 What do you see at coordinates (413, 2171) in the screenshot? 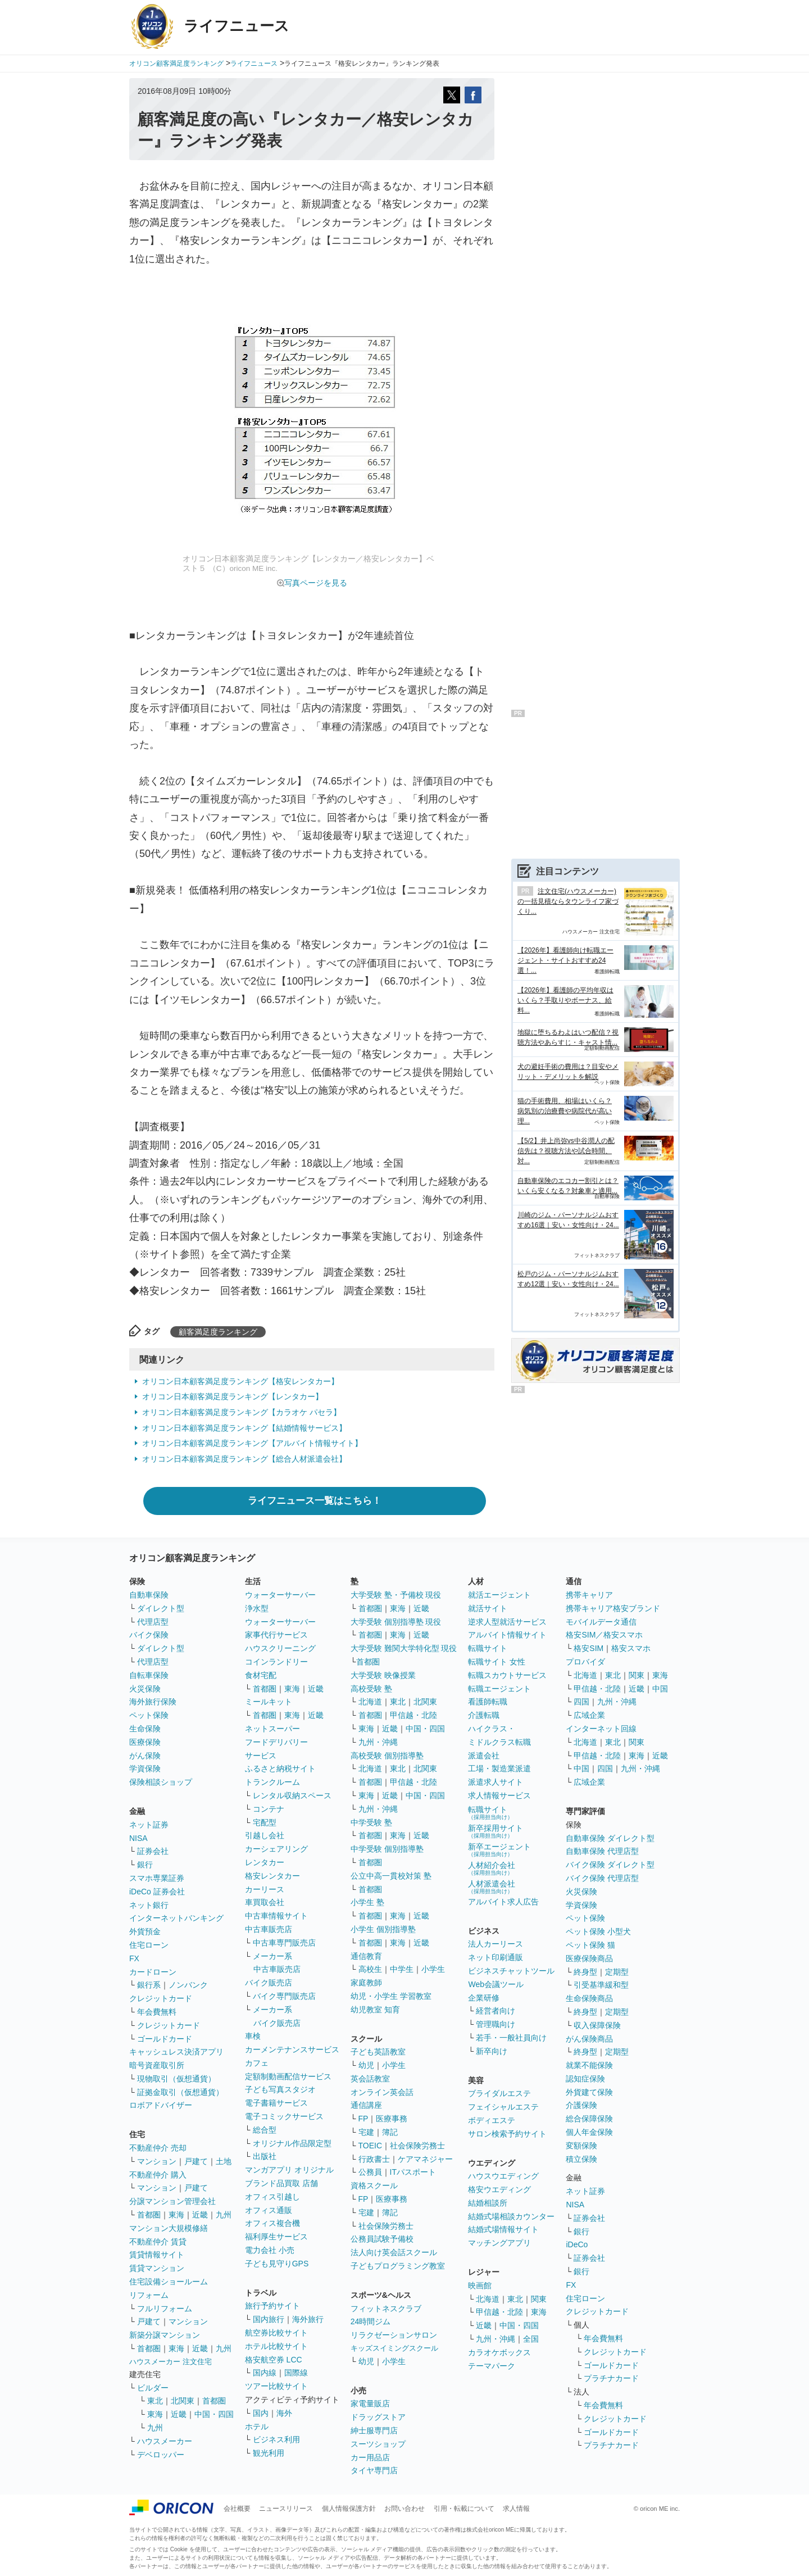
I see `ITパスポート` at bounding box center [413, 2171].